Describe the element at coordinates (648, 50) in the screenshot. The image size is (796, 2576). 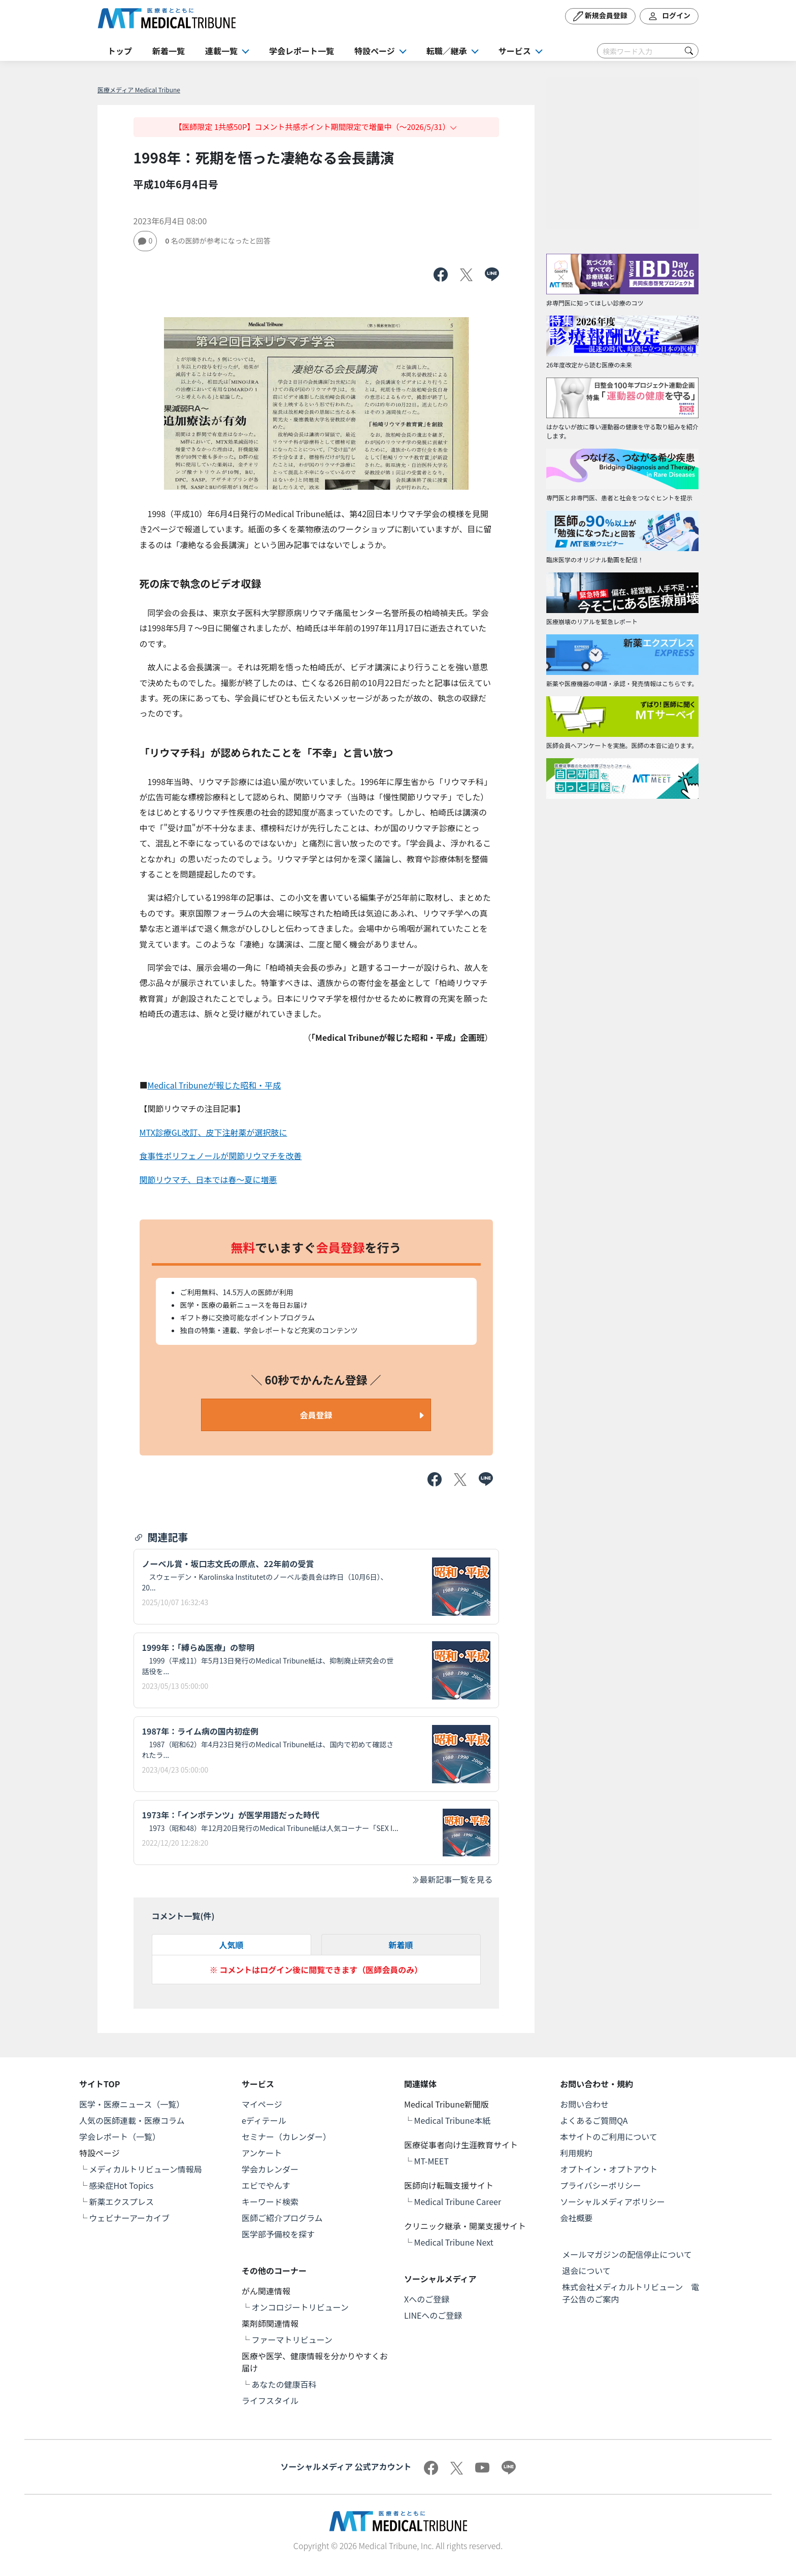
I see `[Search]` at that location.